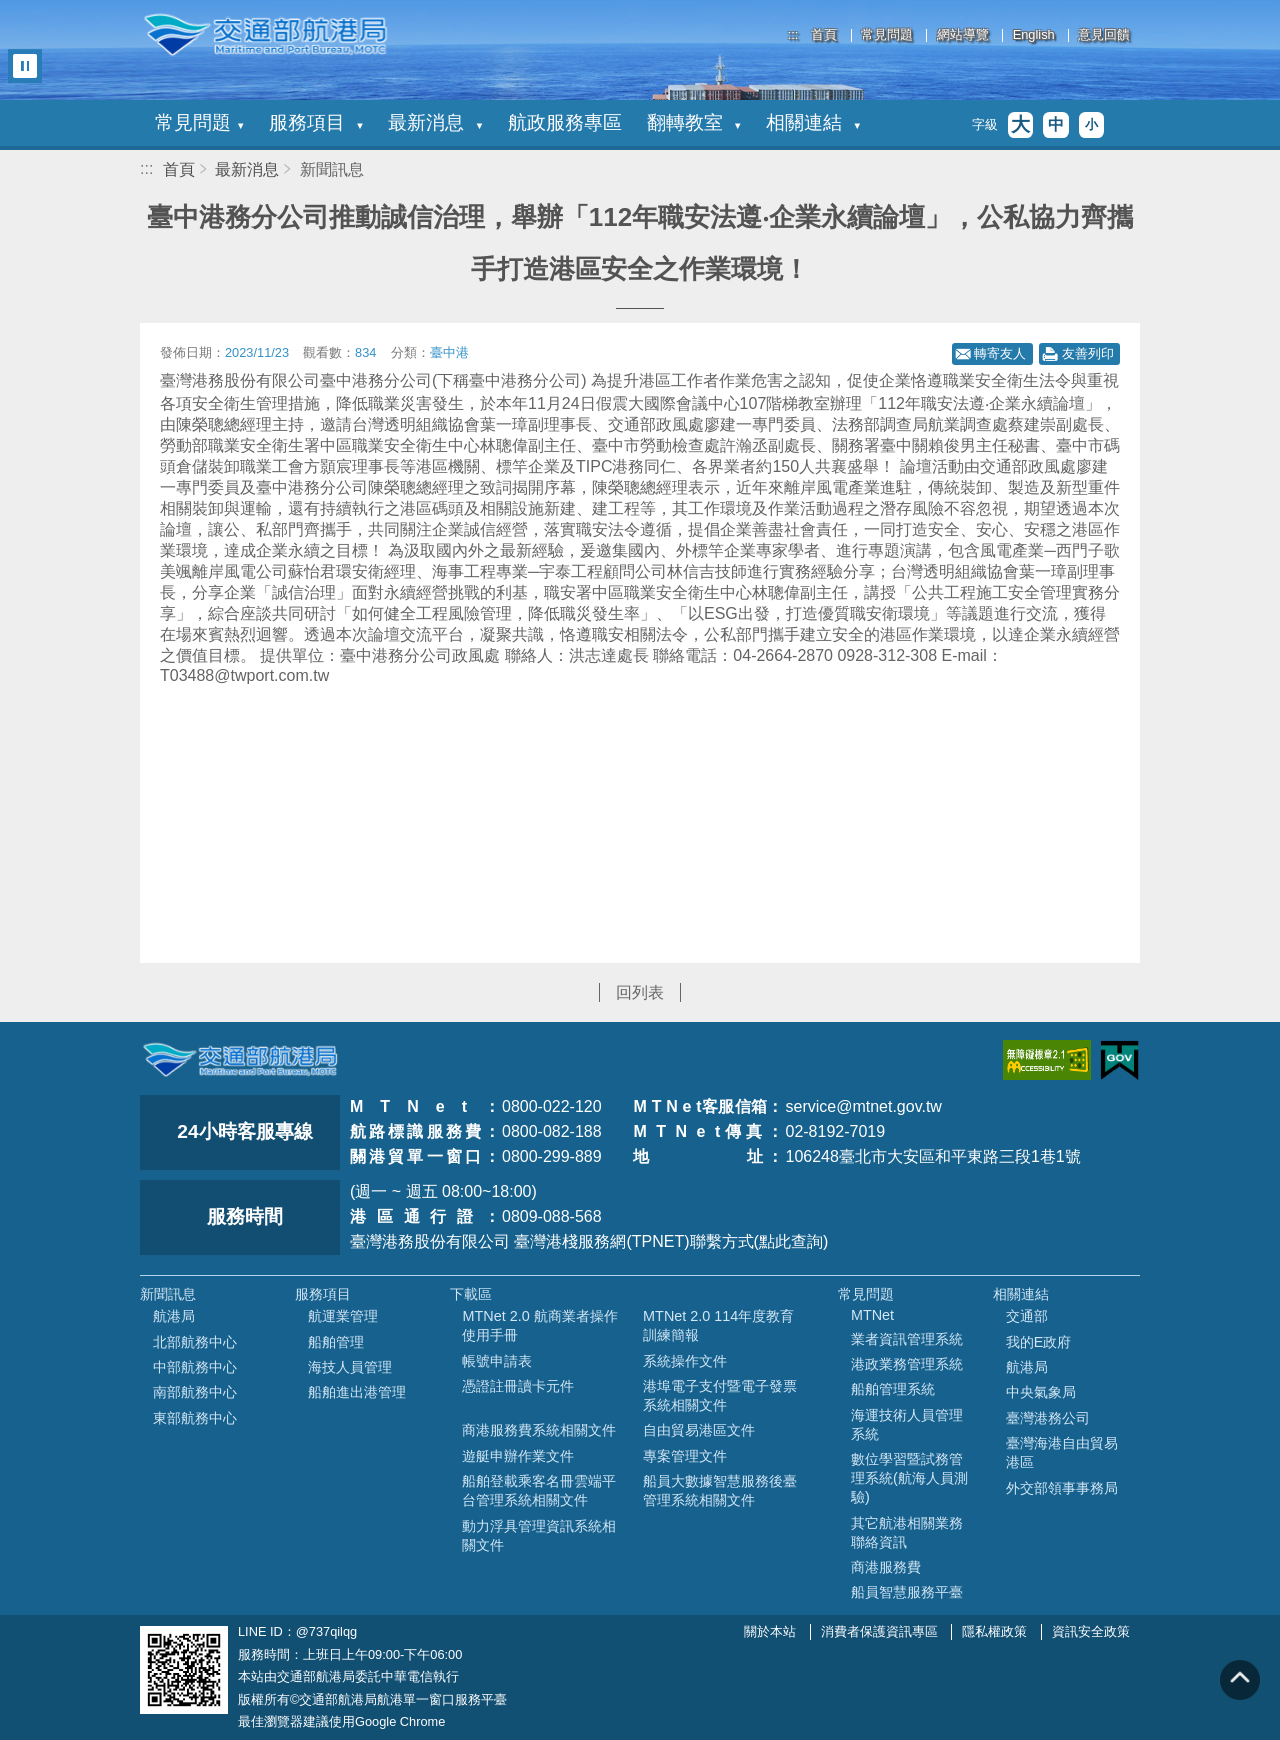  I want to click on 船舶管理系統, so click(893, 1389).